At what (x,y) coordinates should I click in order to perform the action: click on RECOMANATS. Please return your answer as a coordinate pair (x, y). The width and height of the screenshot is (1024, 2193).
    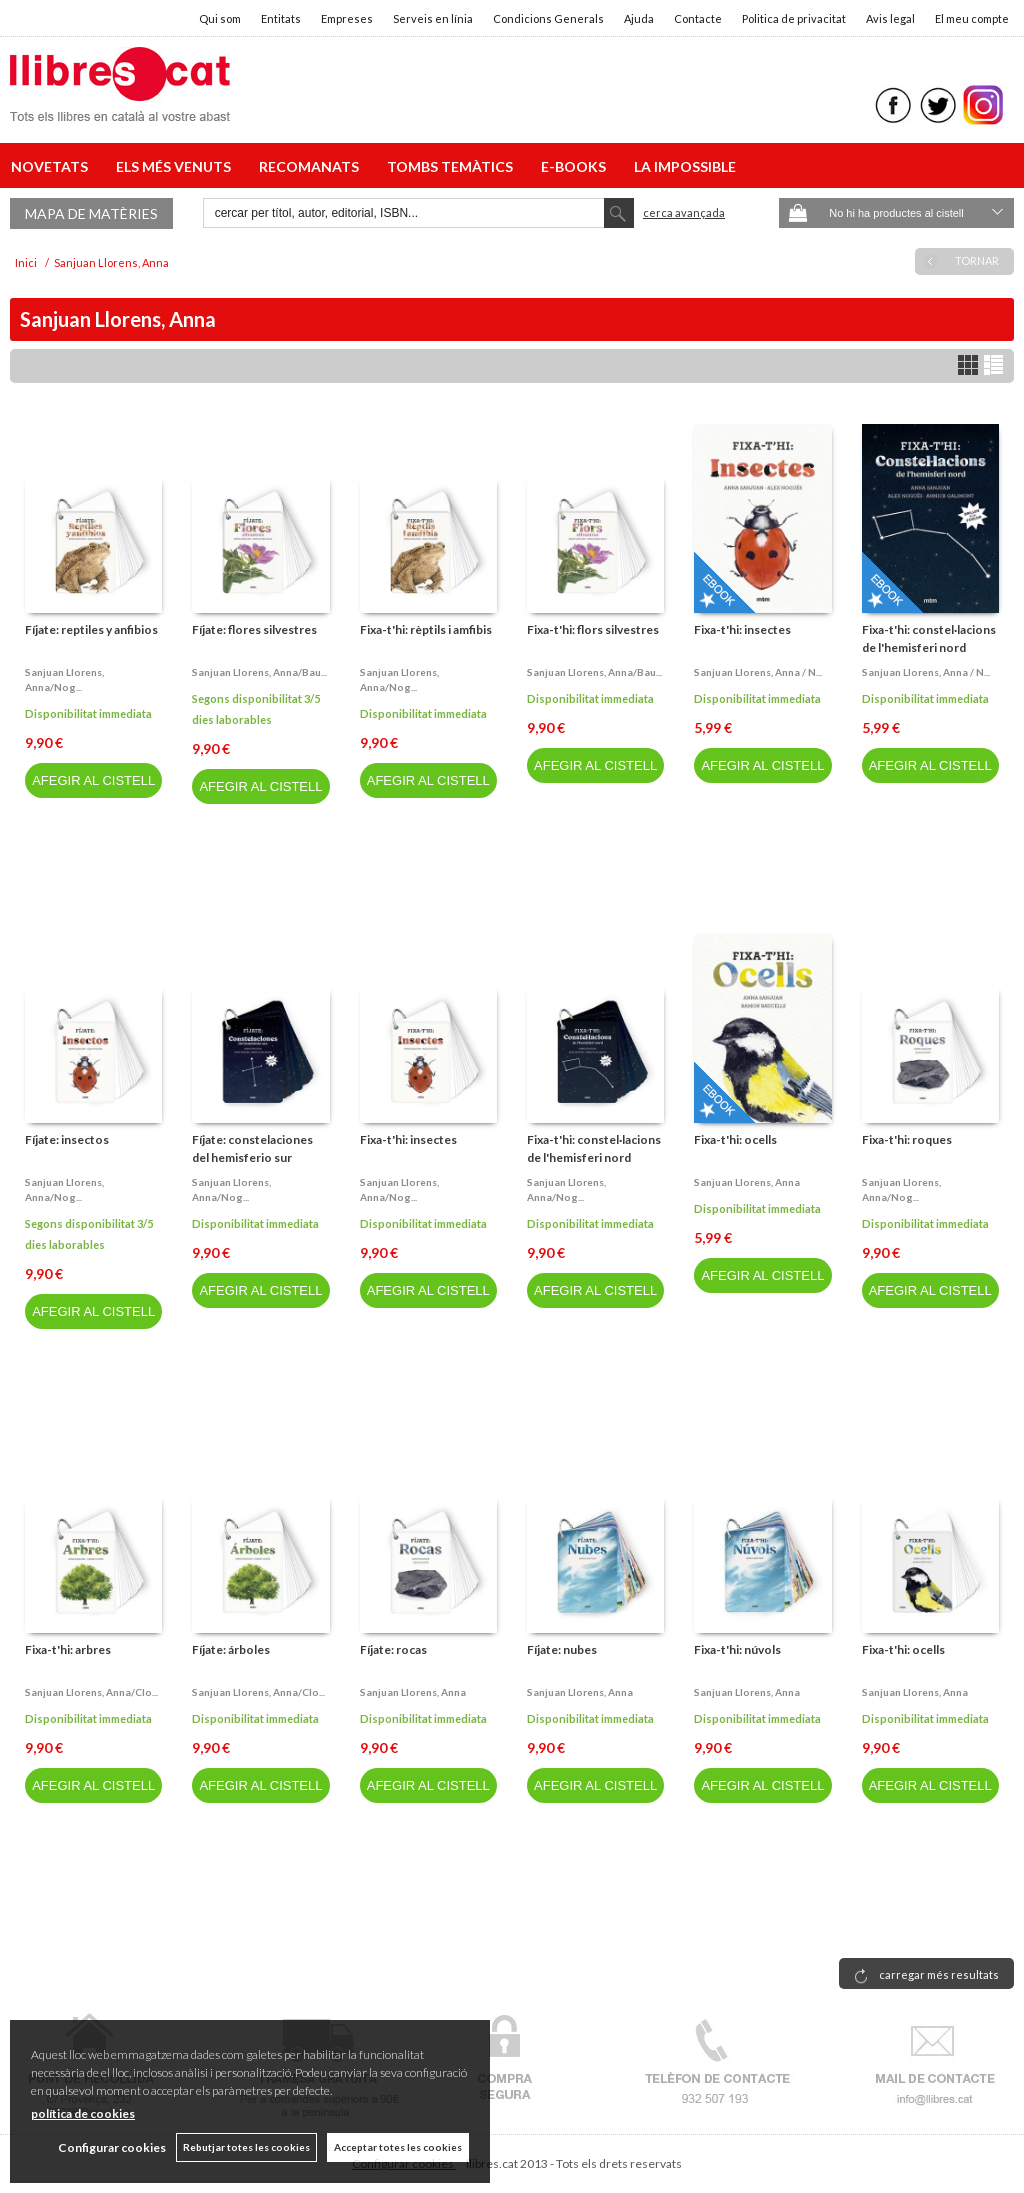
    Looking at the image, I should click on (312, 166).